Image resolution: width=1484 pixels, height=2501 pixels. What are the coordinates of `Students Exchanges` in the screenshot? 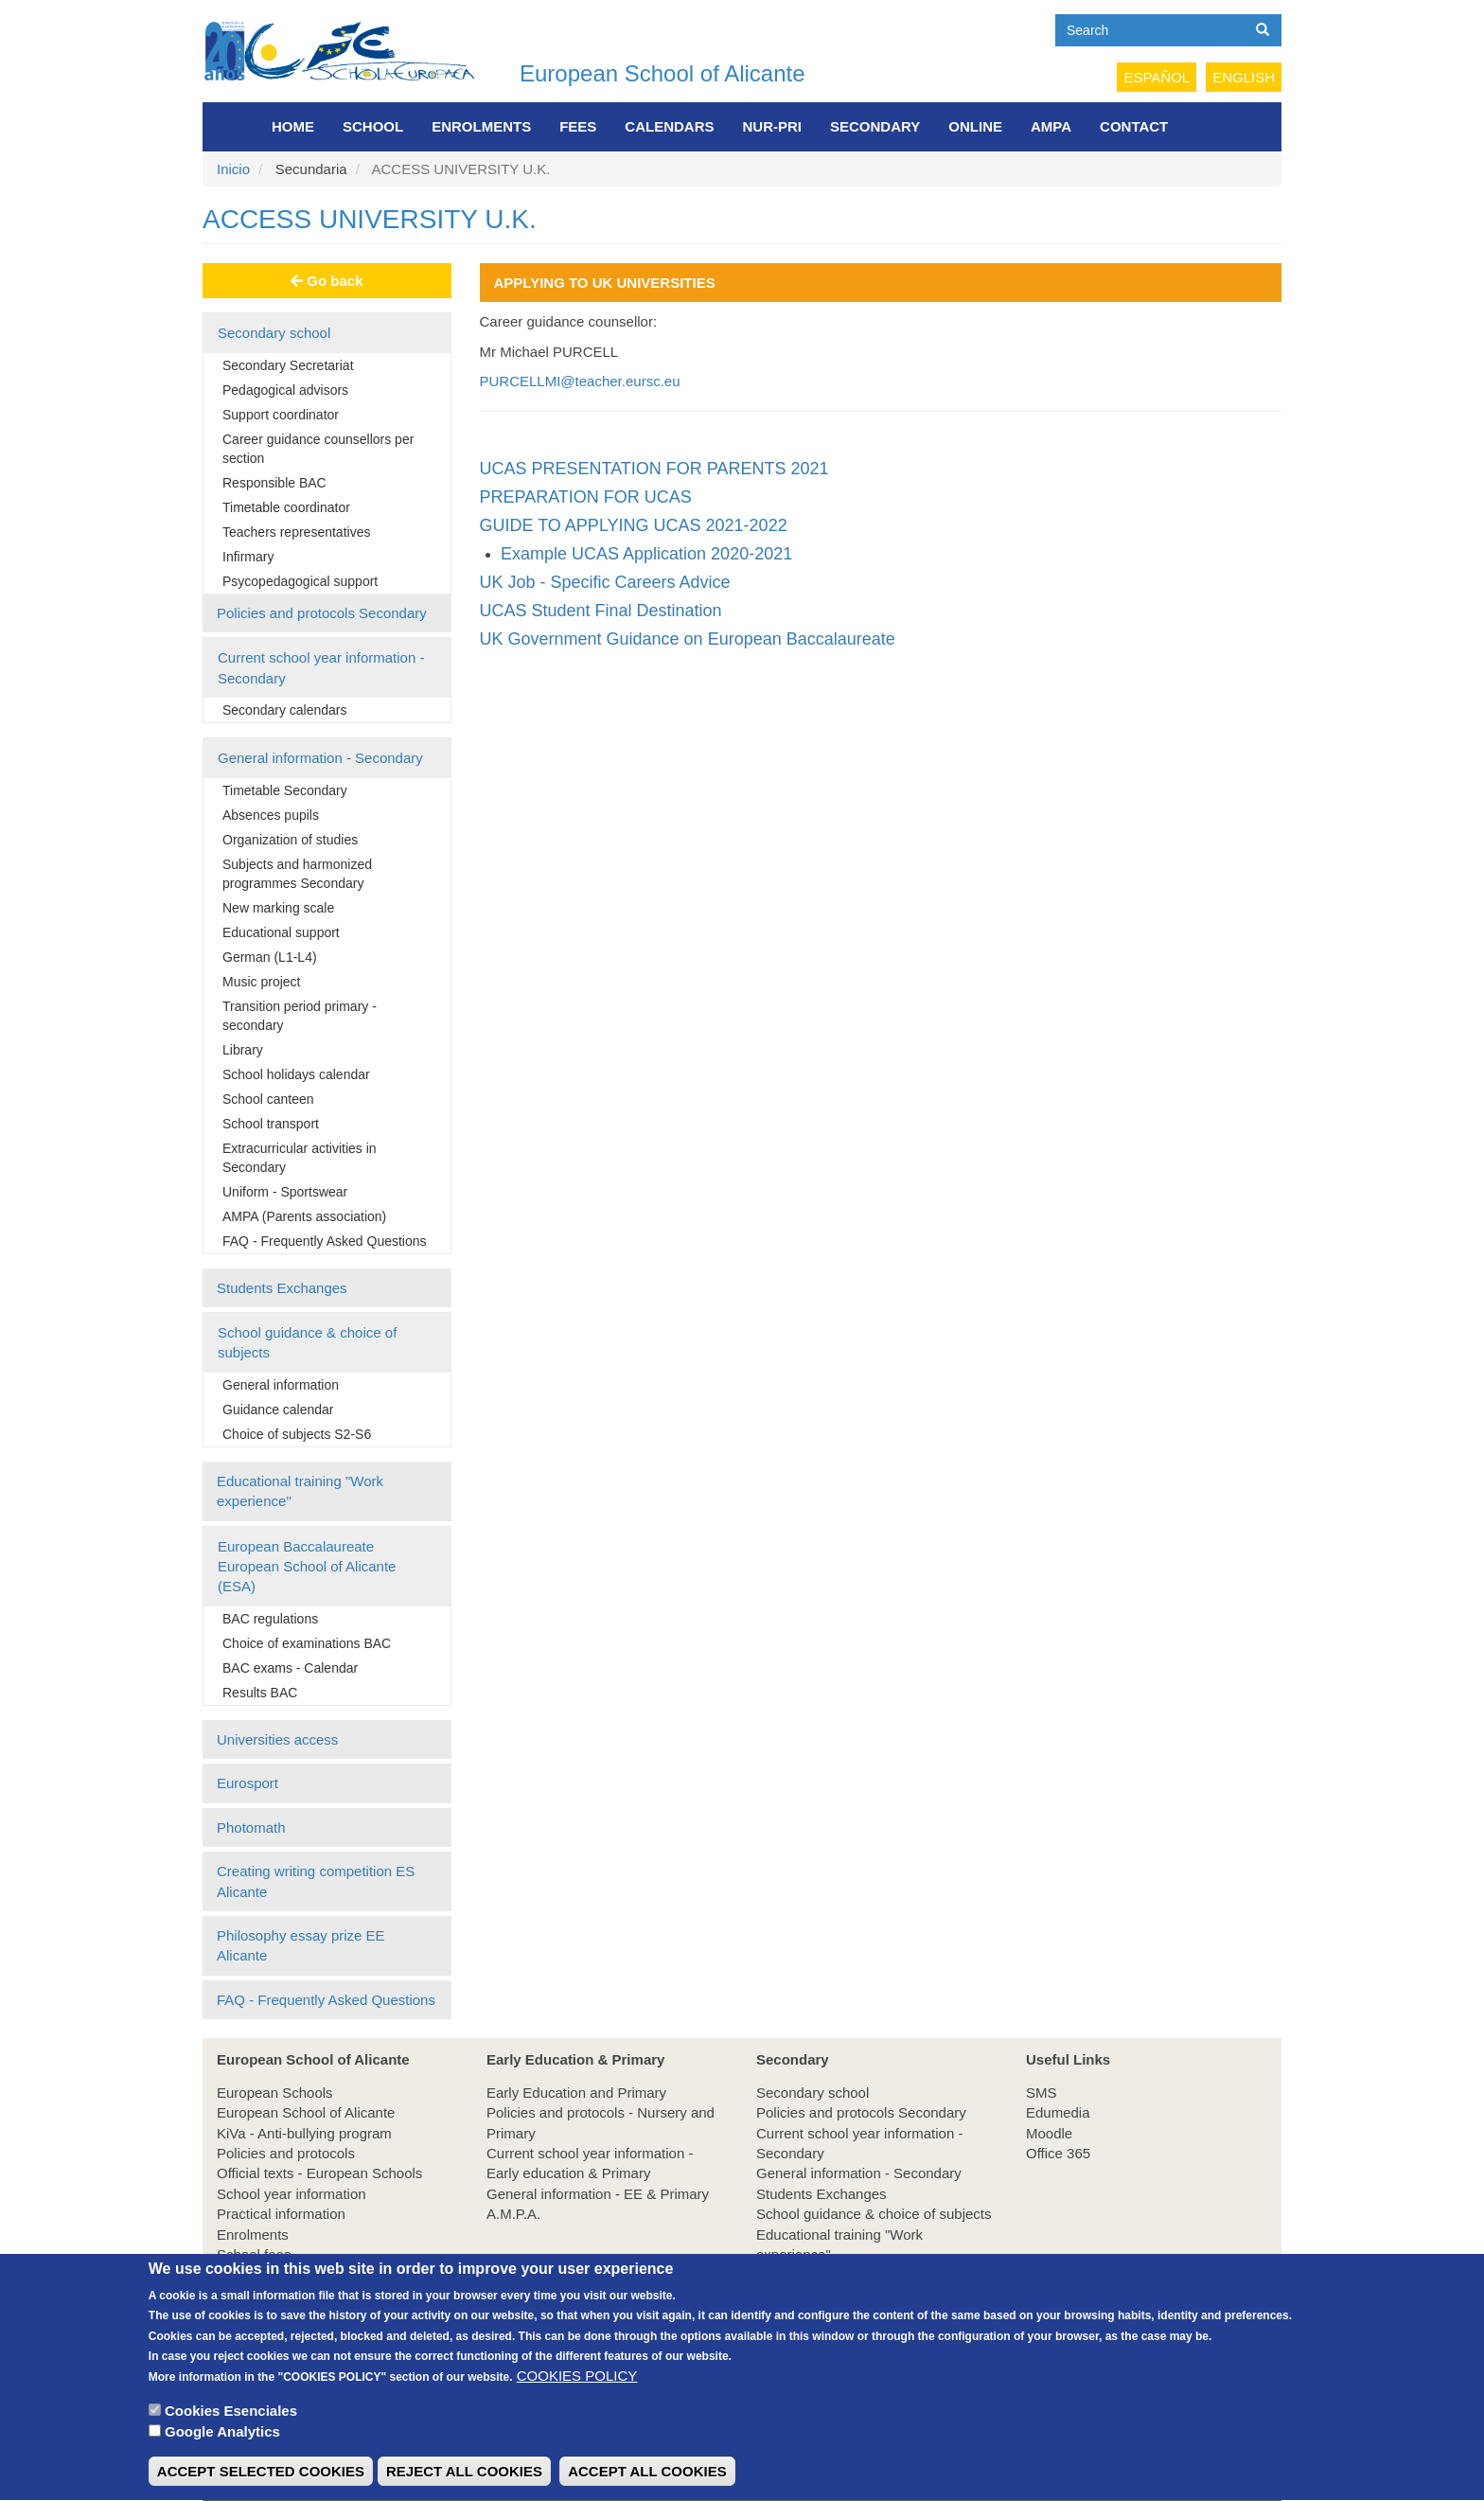 It's located at (282, 1288).